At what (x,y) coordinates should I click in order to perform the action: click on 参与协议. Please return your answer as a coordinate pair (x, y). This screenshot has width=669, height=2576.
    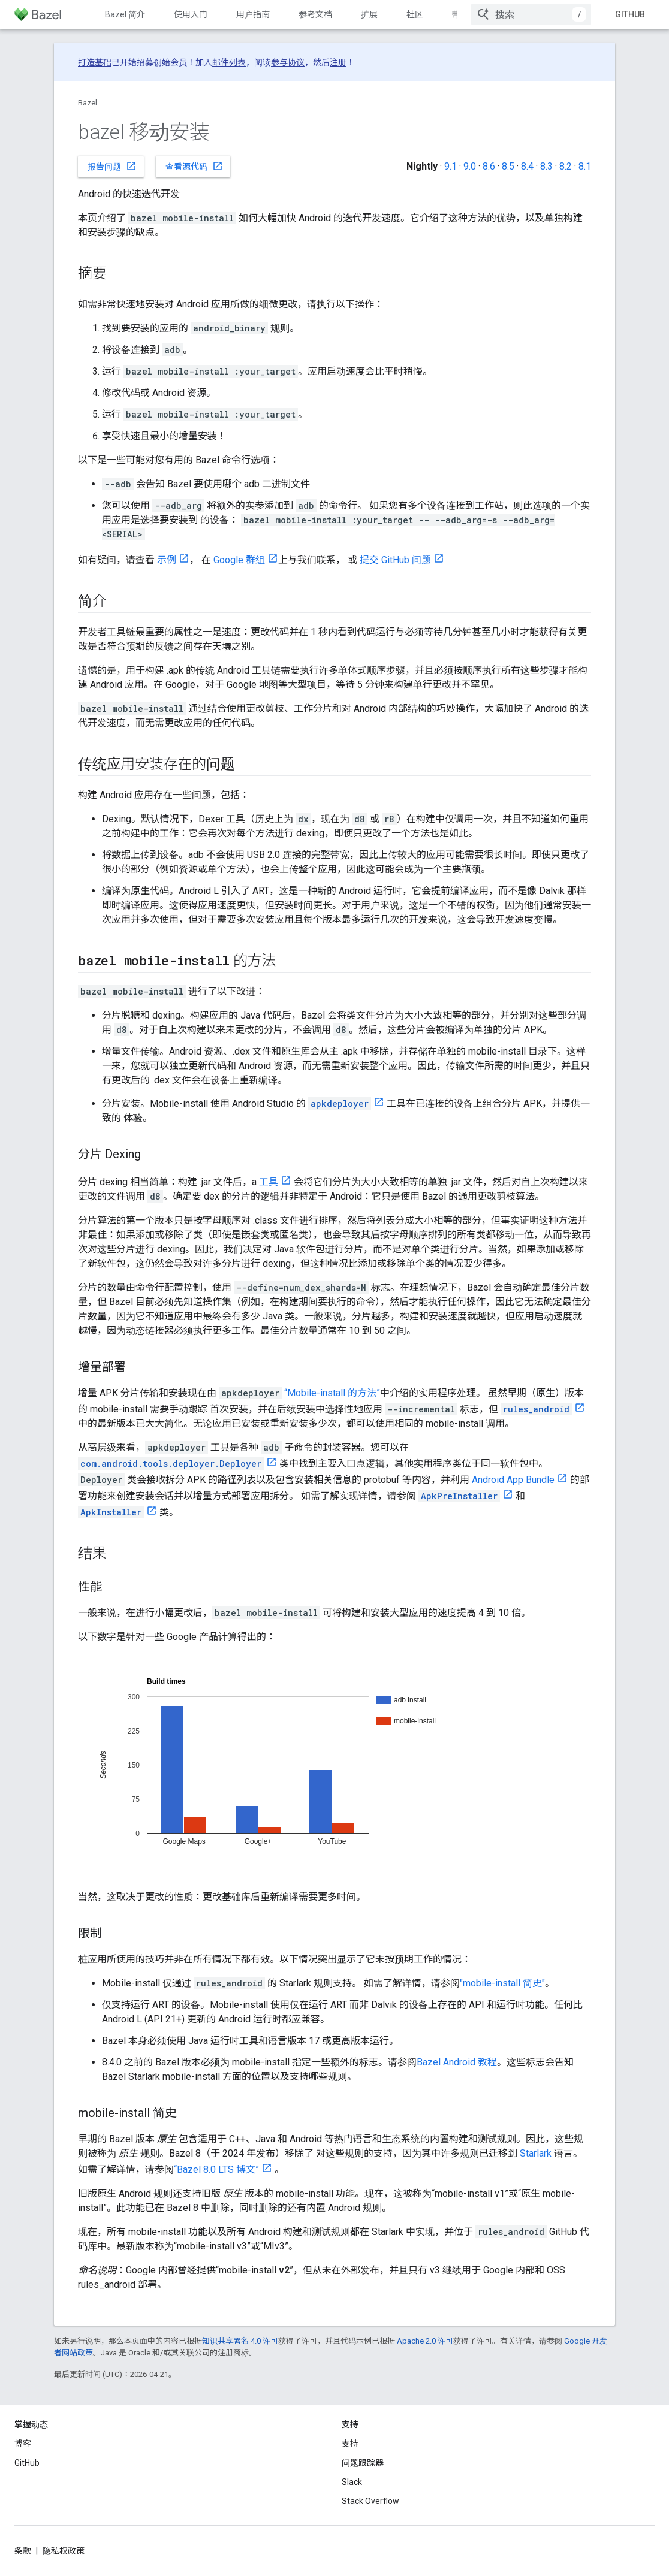
    Looking at the image, I should click on (288, 62).